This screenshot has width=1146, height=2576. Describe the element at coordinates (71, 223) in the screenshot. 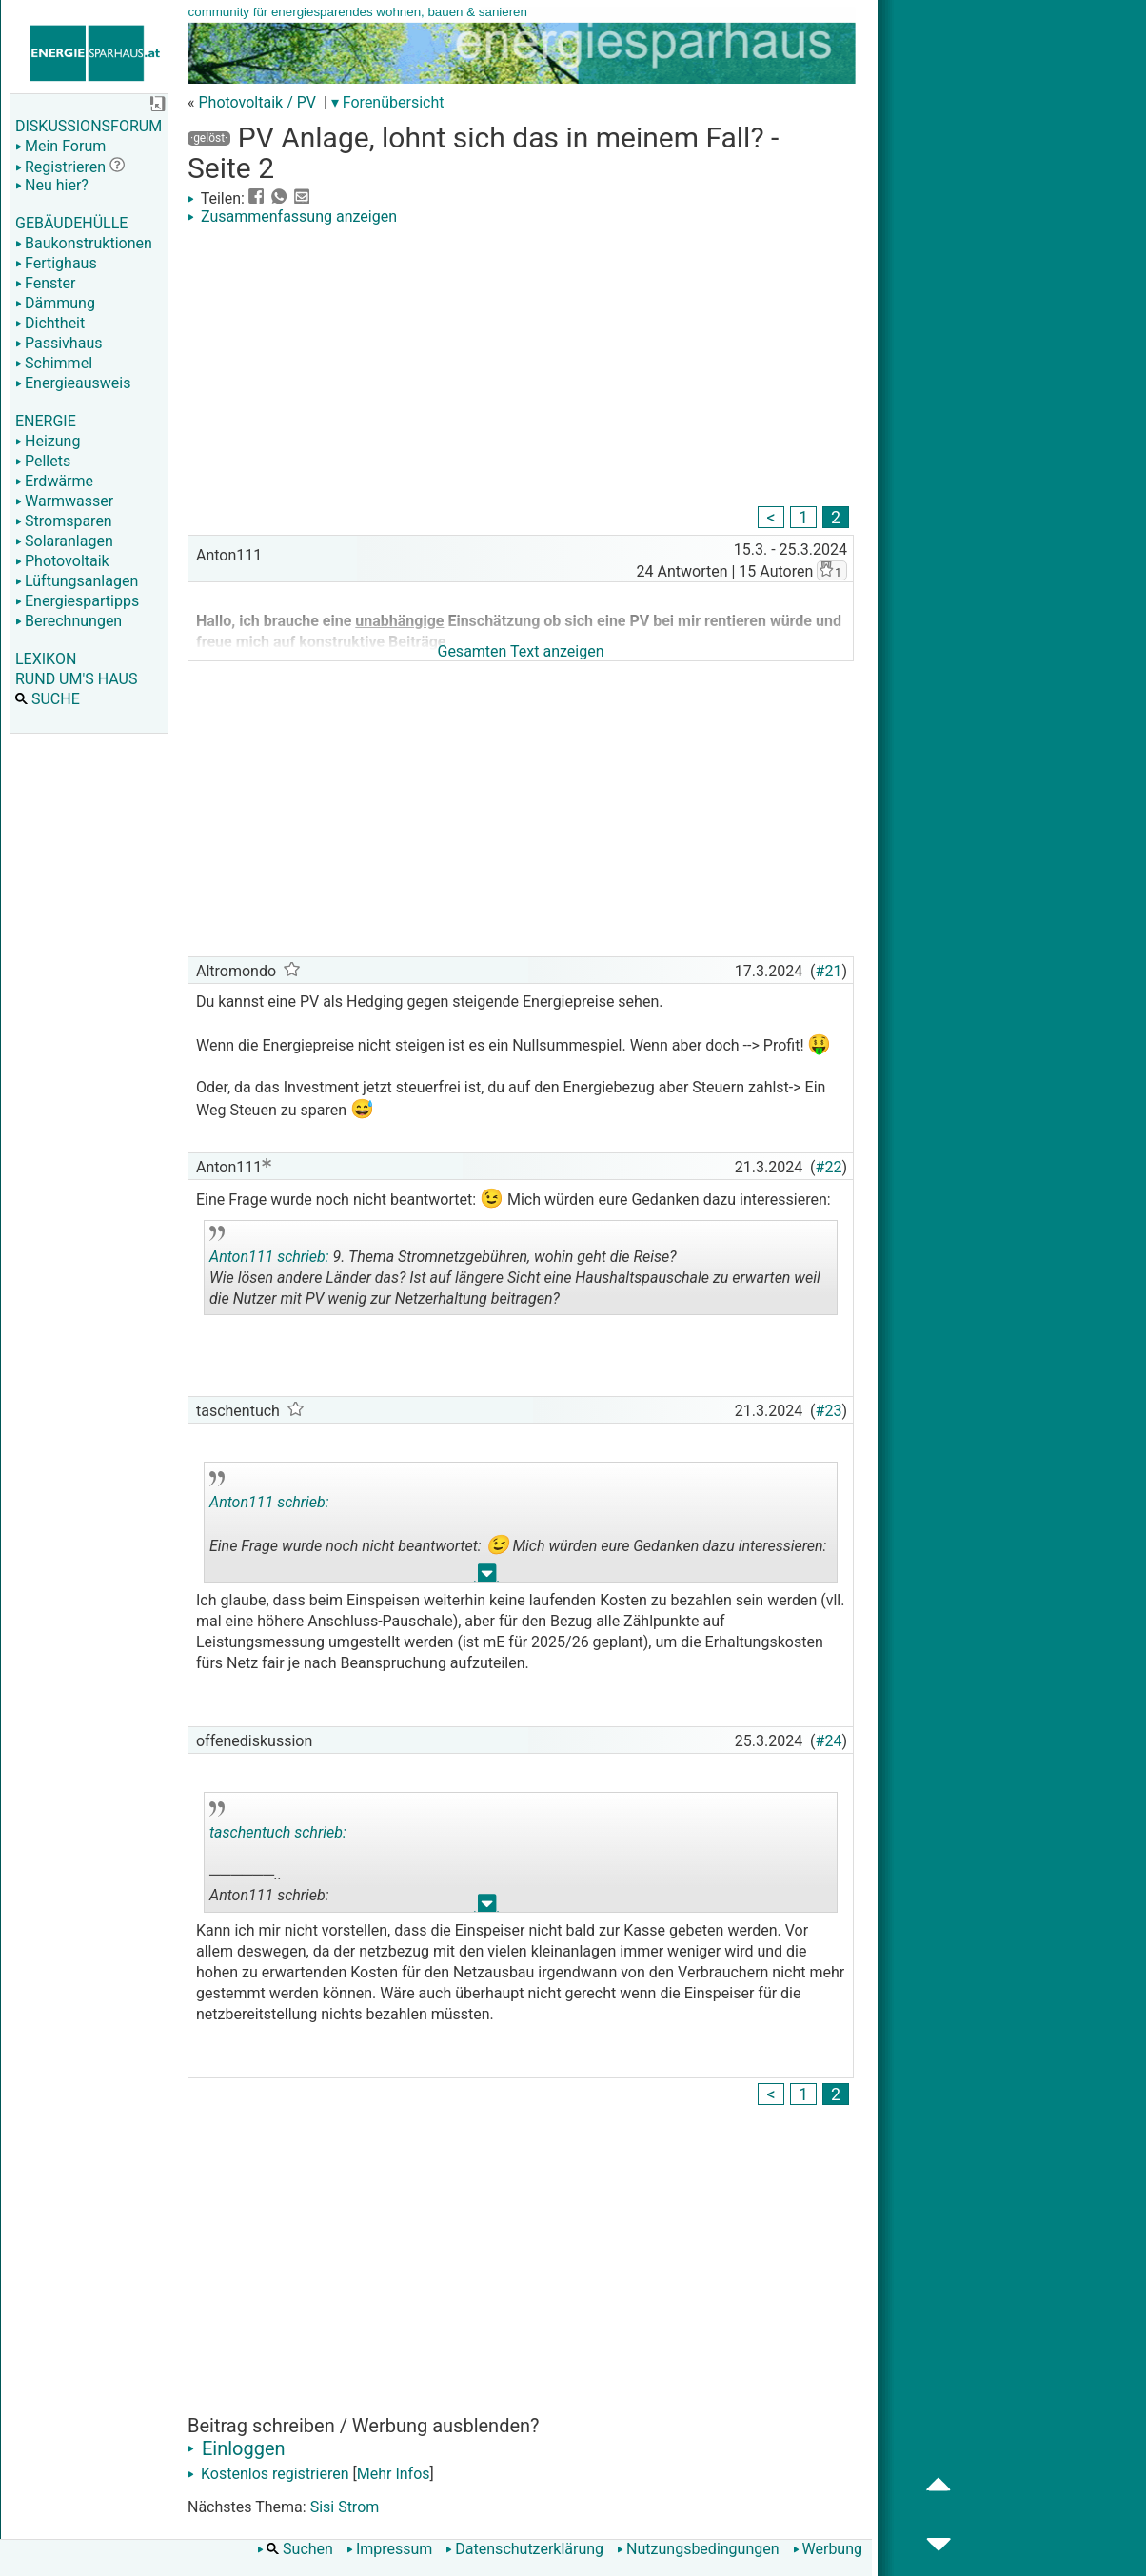

I see `GEBÄUDEHÜLLE` at that location.